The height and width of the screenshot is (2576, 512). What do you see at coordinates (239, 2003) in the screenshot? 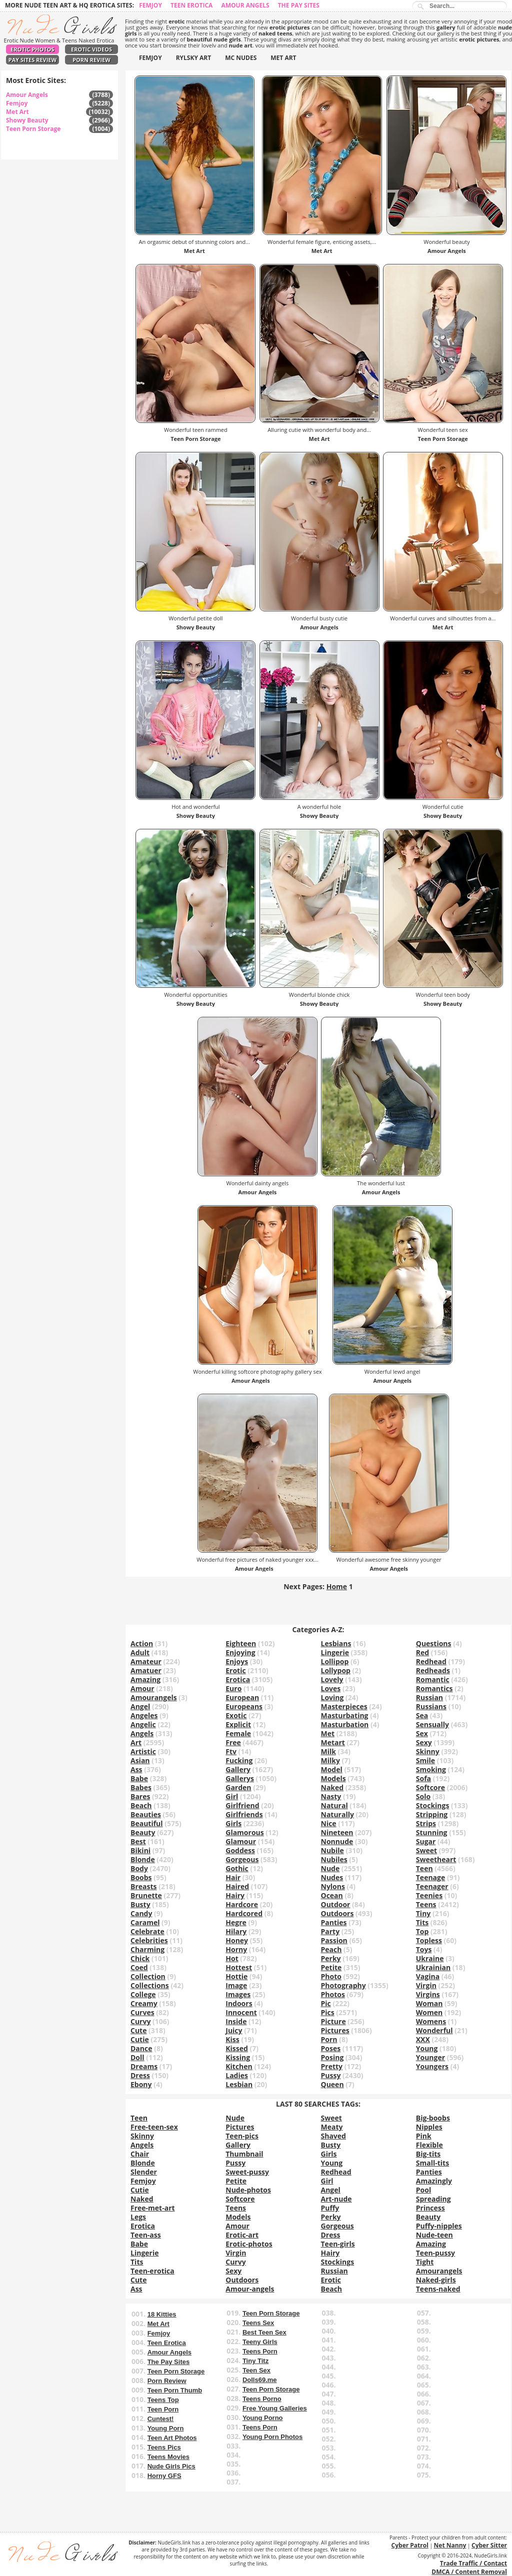
I see `Indoors` at bounding box center [239, 2003].